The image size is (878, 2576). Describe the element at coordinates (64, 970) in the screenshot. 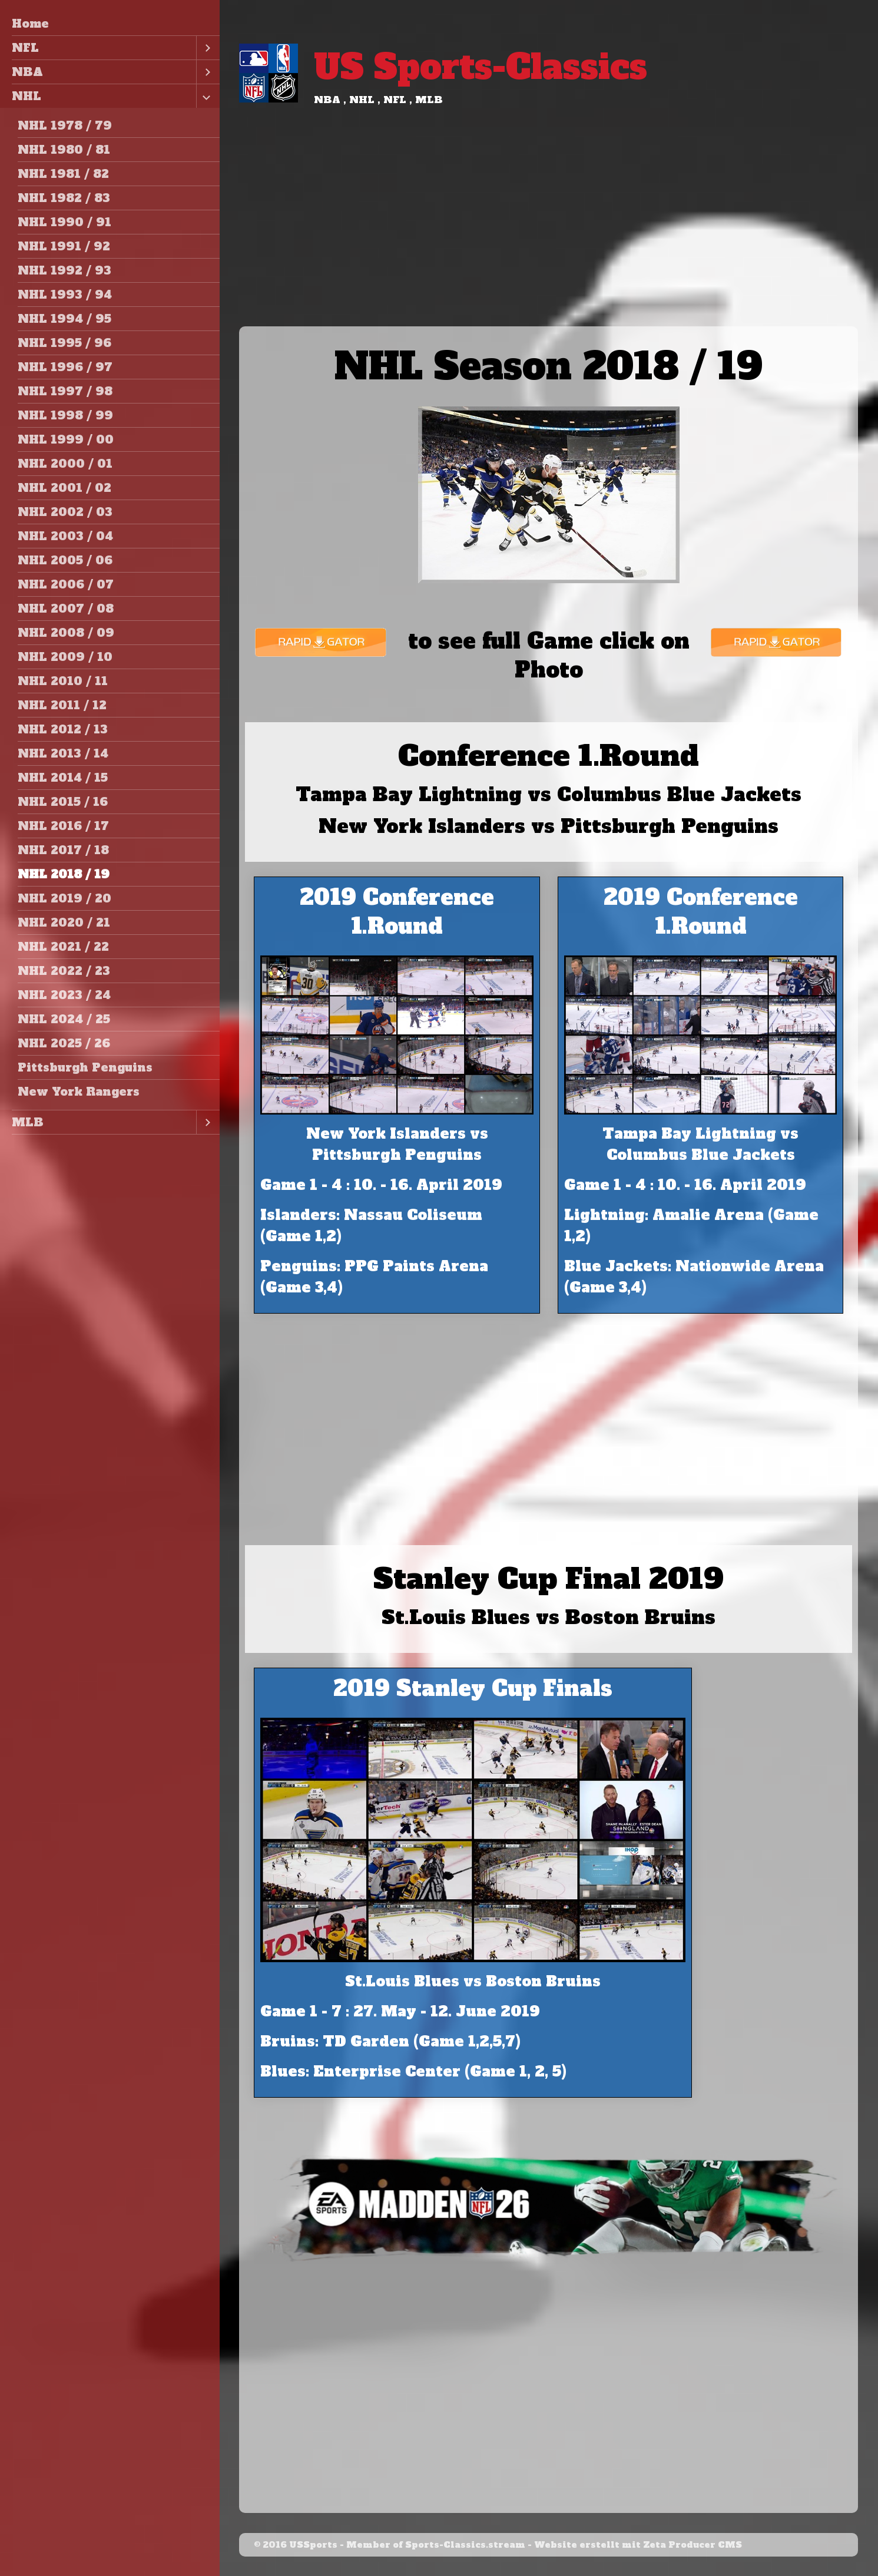

I see `NHL 2022 / 23` at that location.